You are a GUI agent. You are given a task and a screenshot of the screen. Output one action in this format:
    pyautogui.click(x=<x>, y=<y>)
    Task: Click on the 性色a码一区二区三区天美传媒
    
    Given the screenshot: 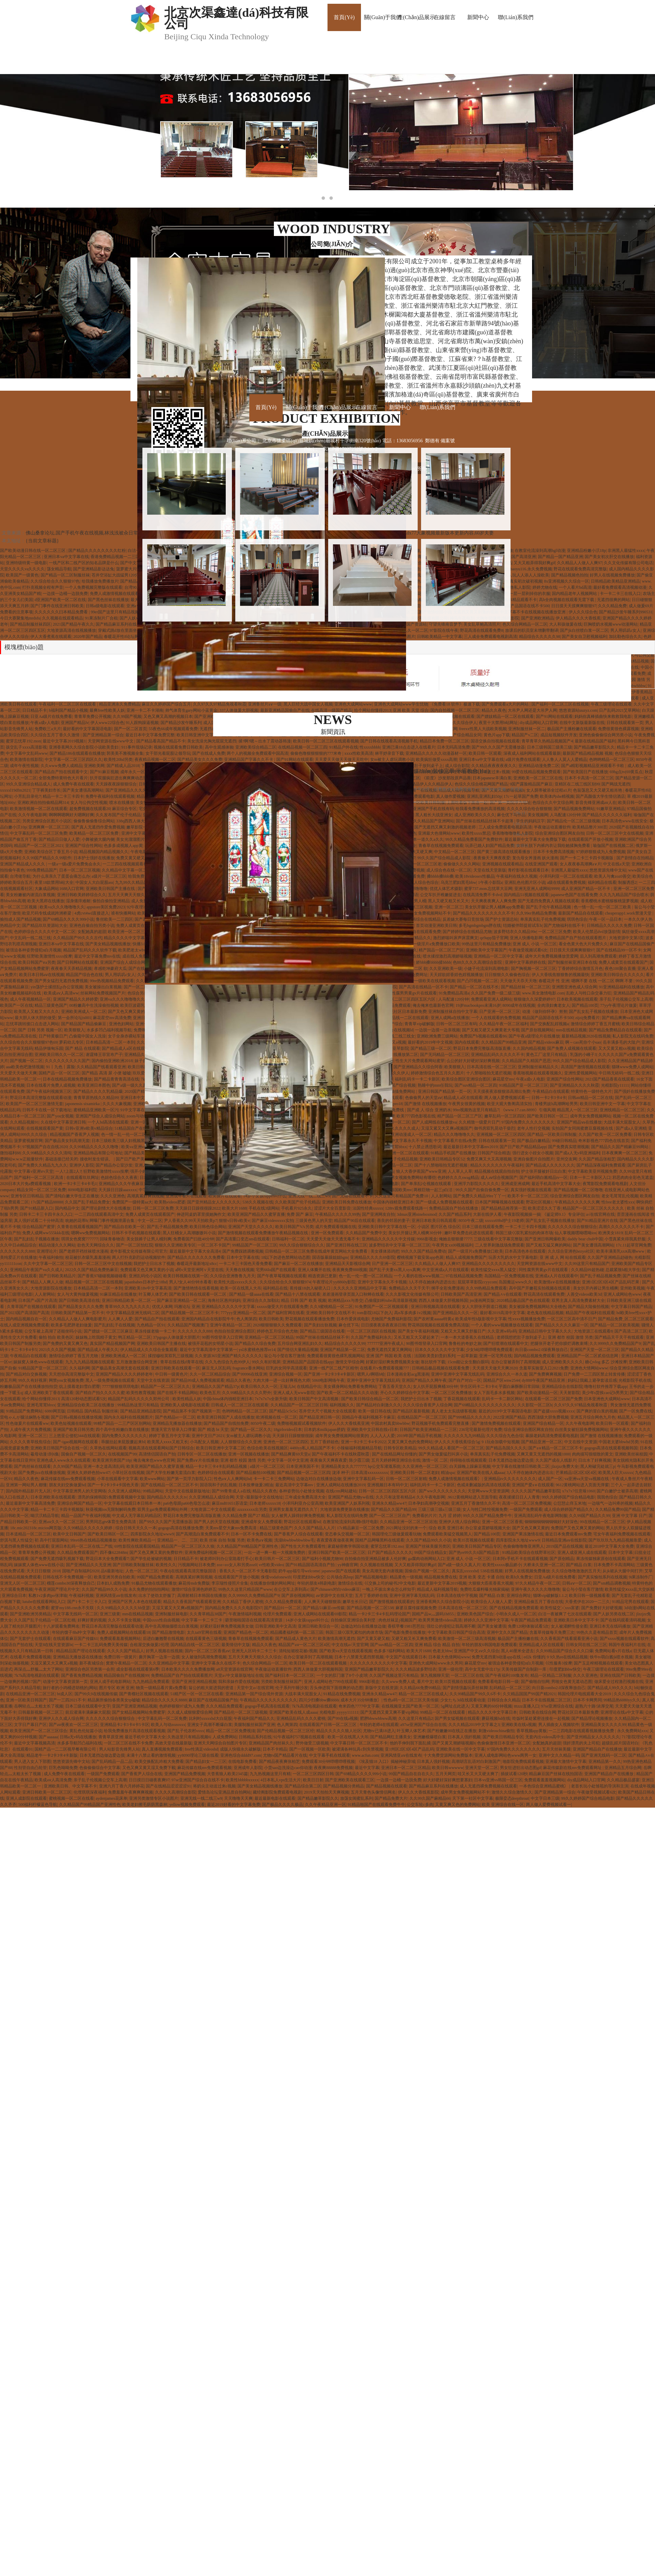 What is the action you would take?
    pyautogui.click(x=411, y=1700)
    